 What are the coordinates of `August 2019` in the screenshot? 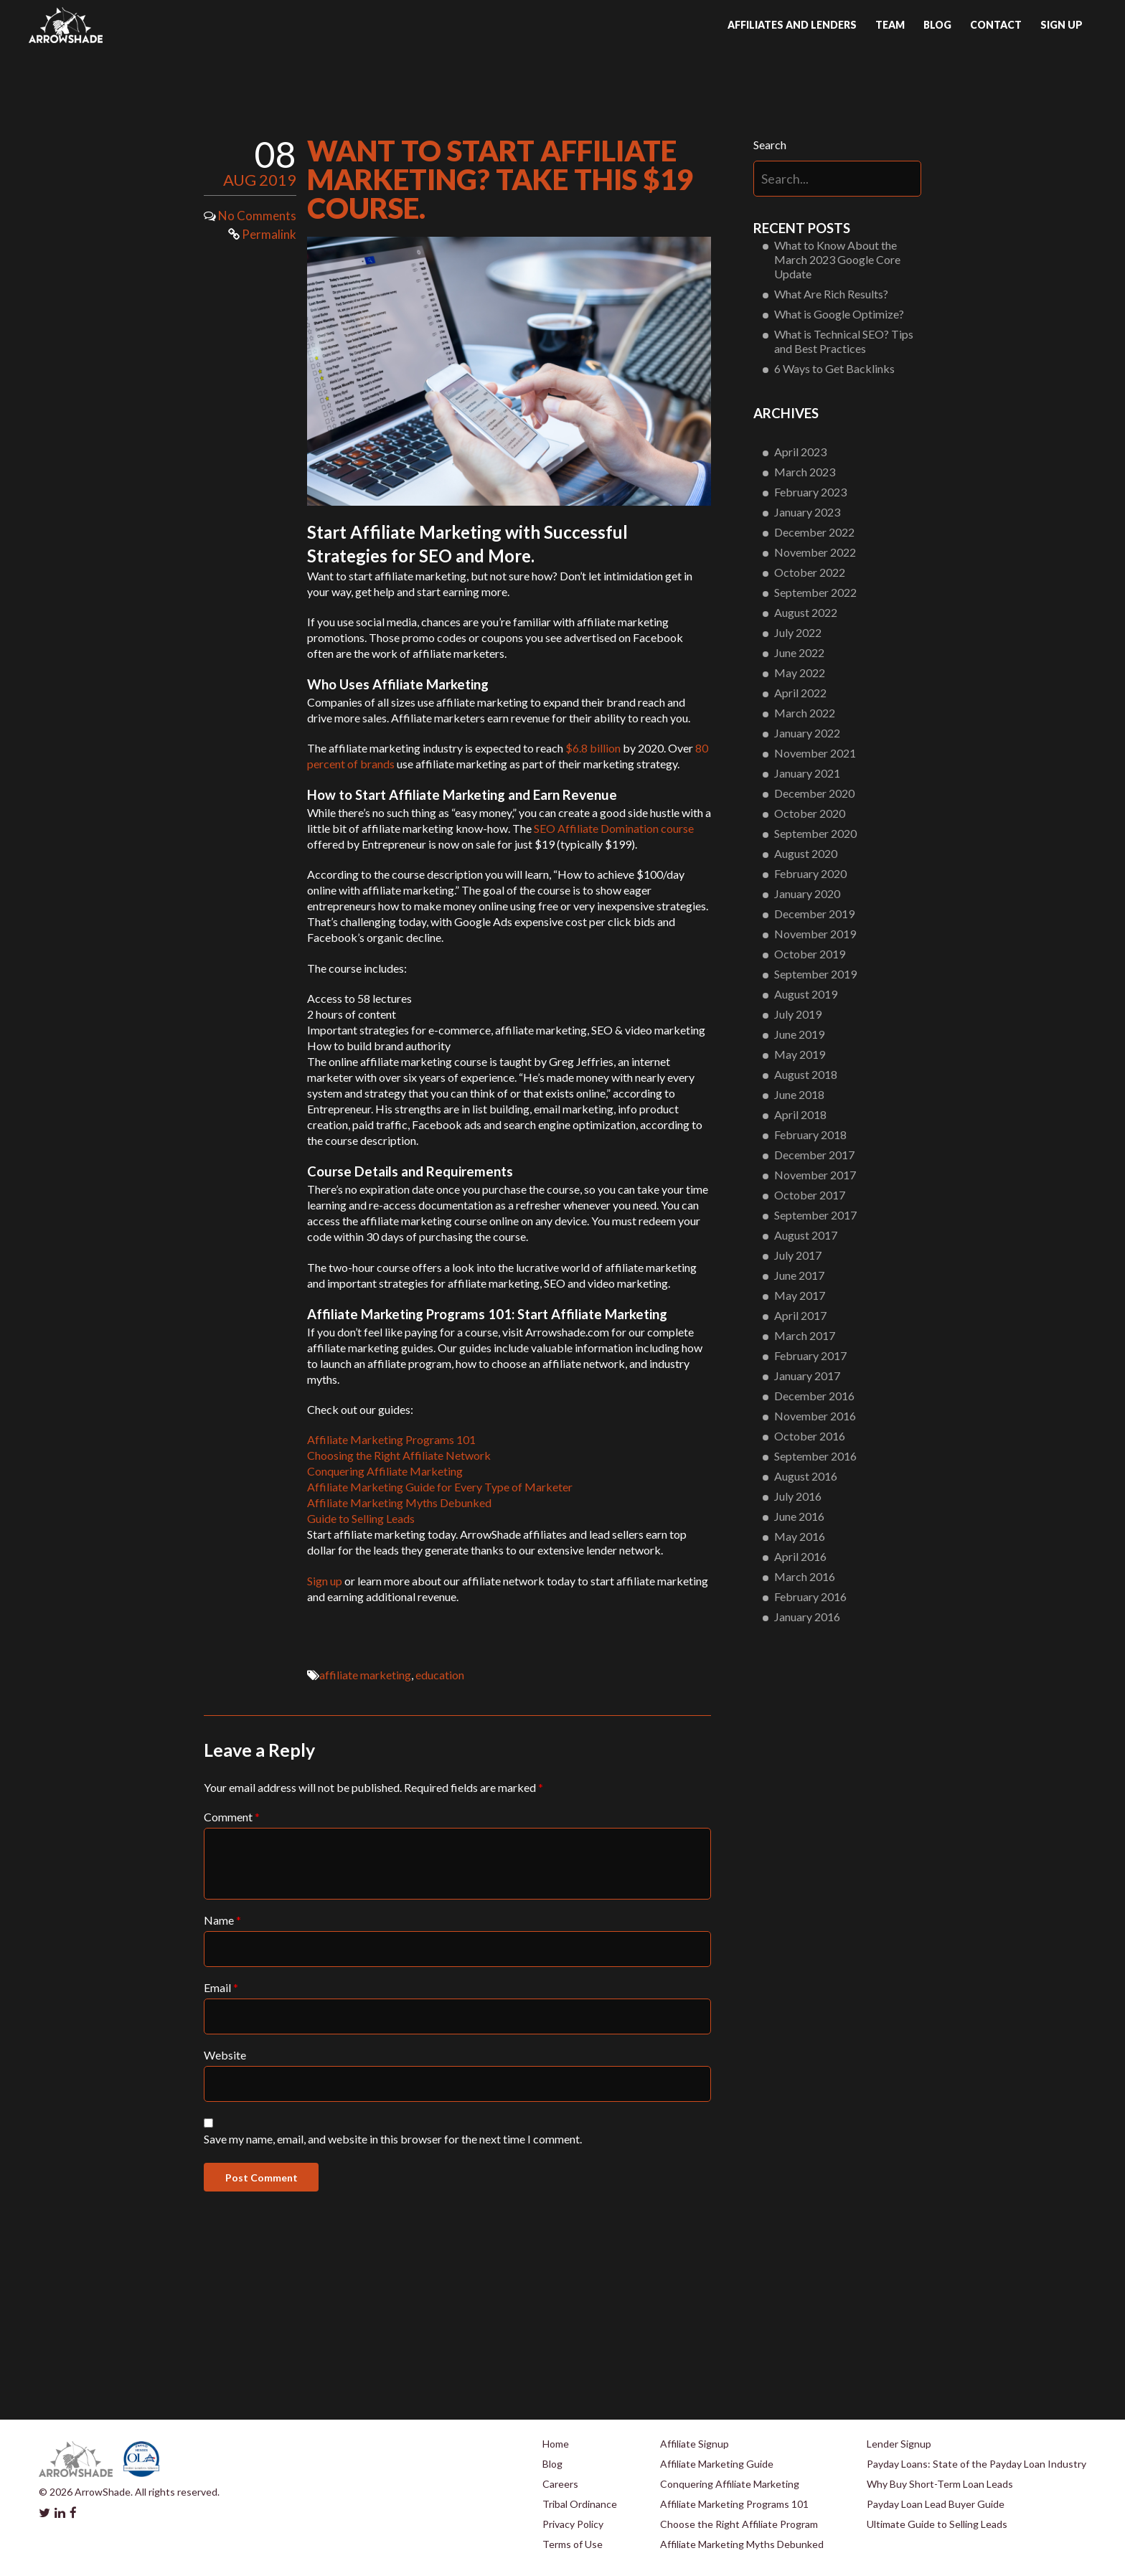 It's located at (805, 994).